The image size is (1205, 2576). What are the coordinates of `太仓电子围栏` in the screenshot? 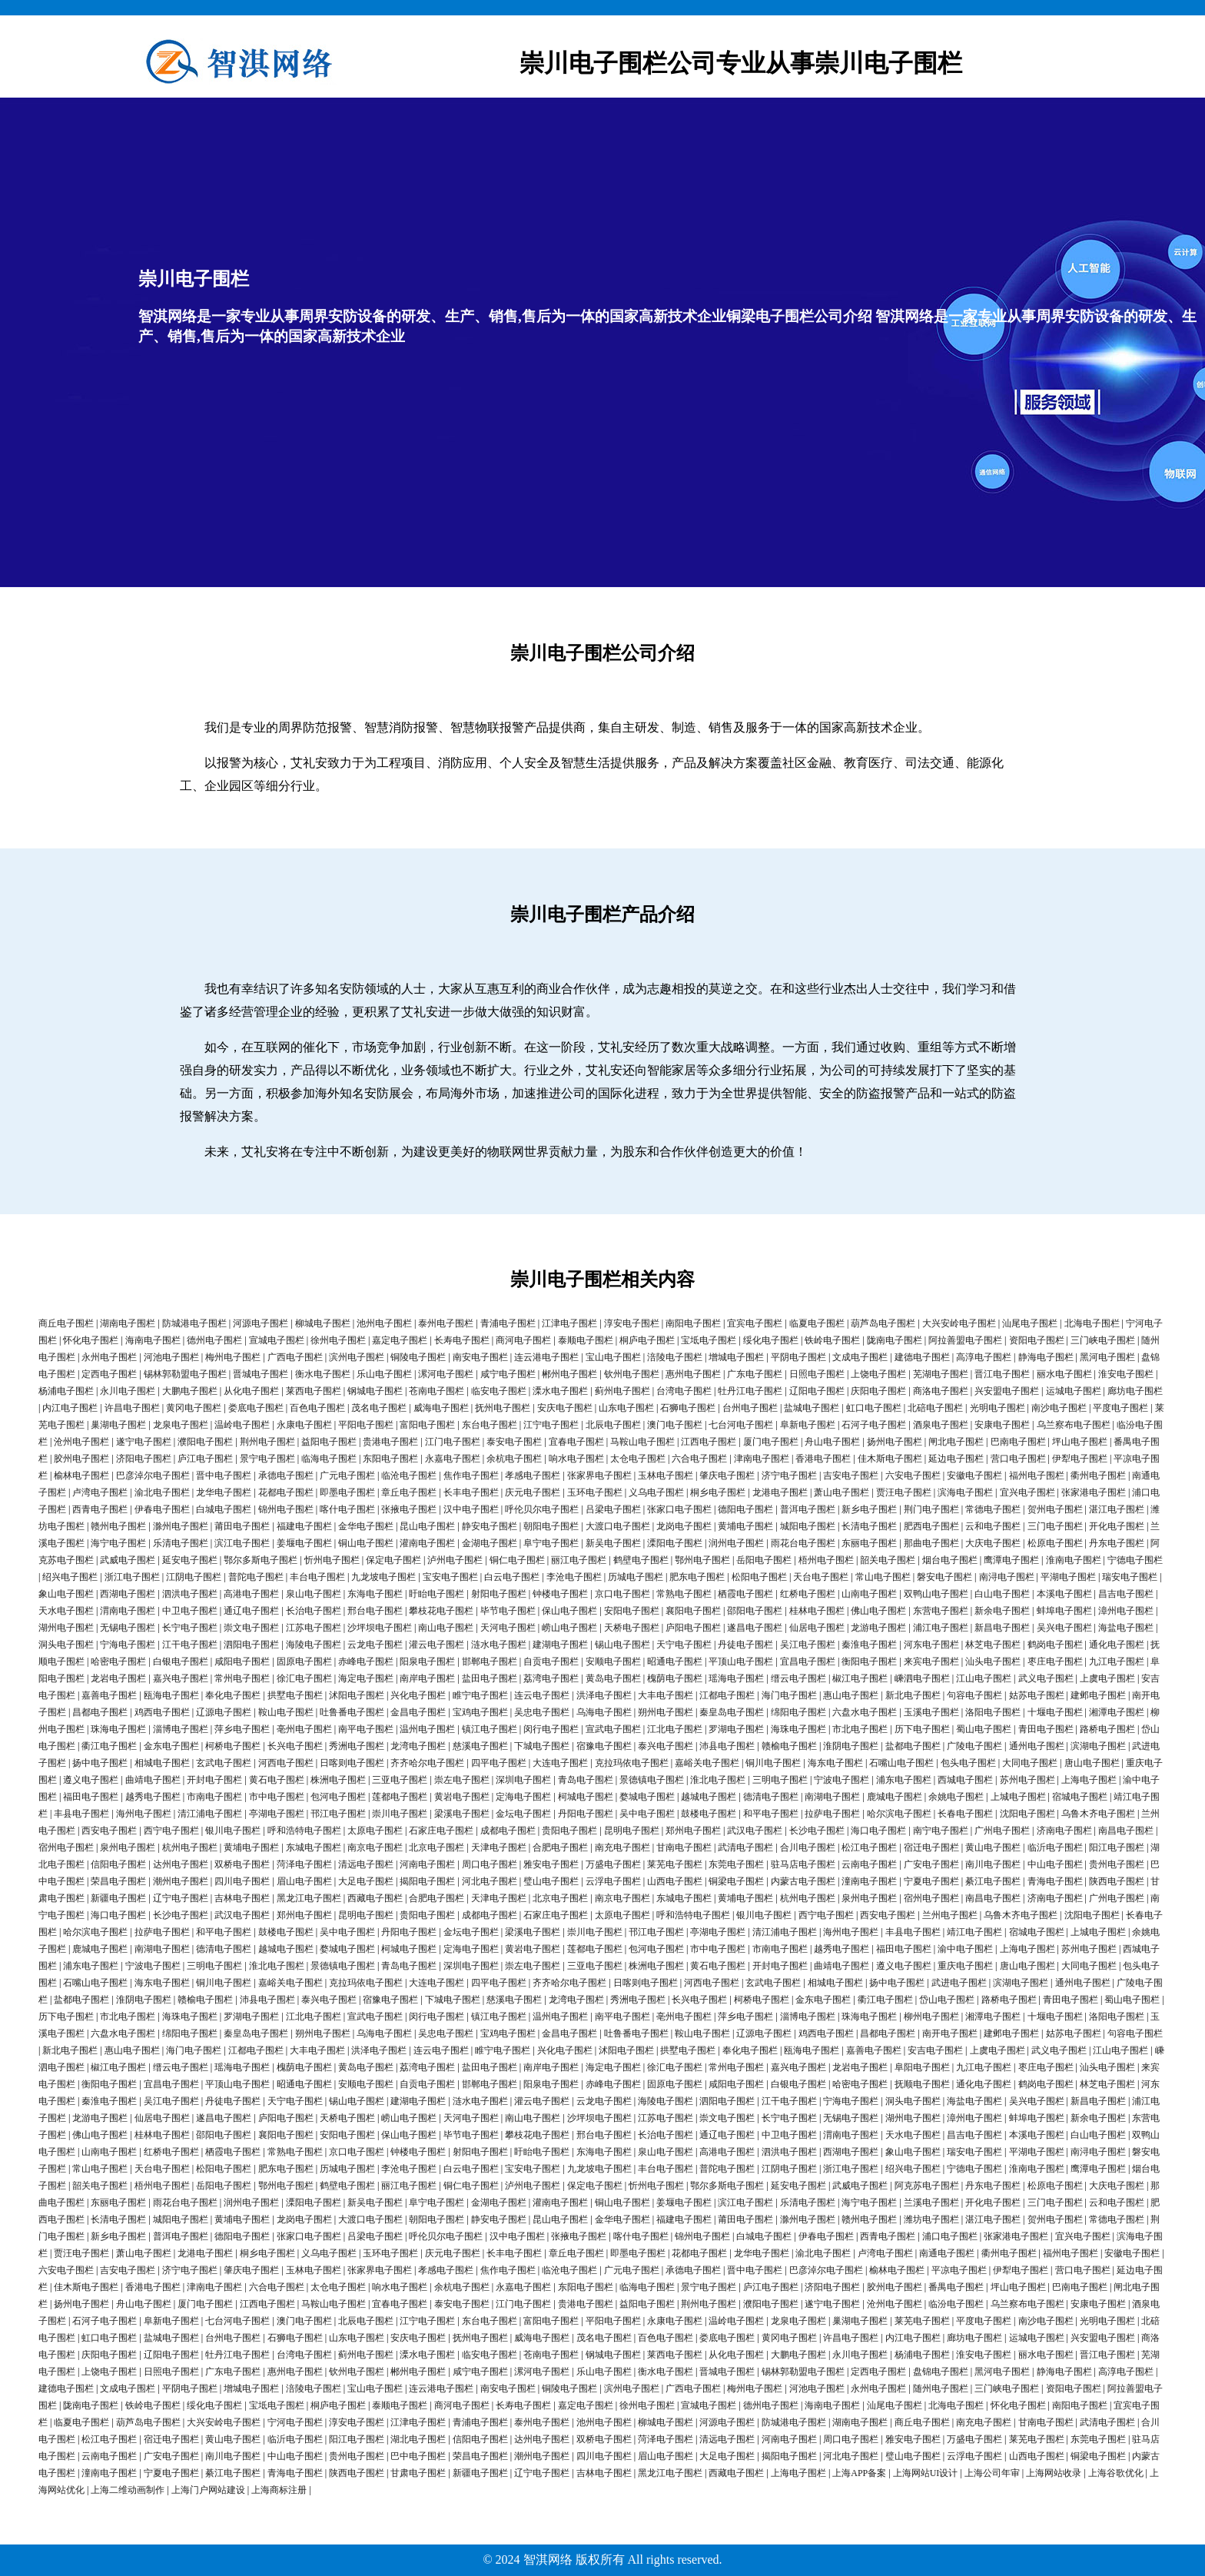 It's located at (638, 1458).